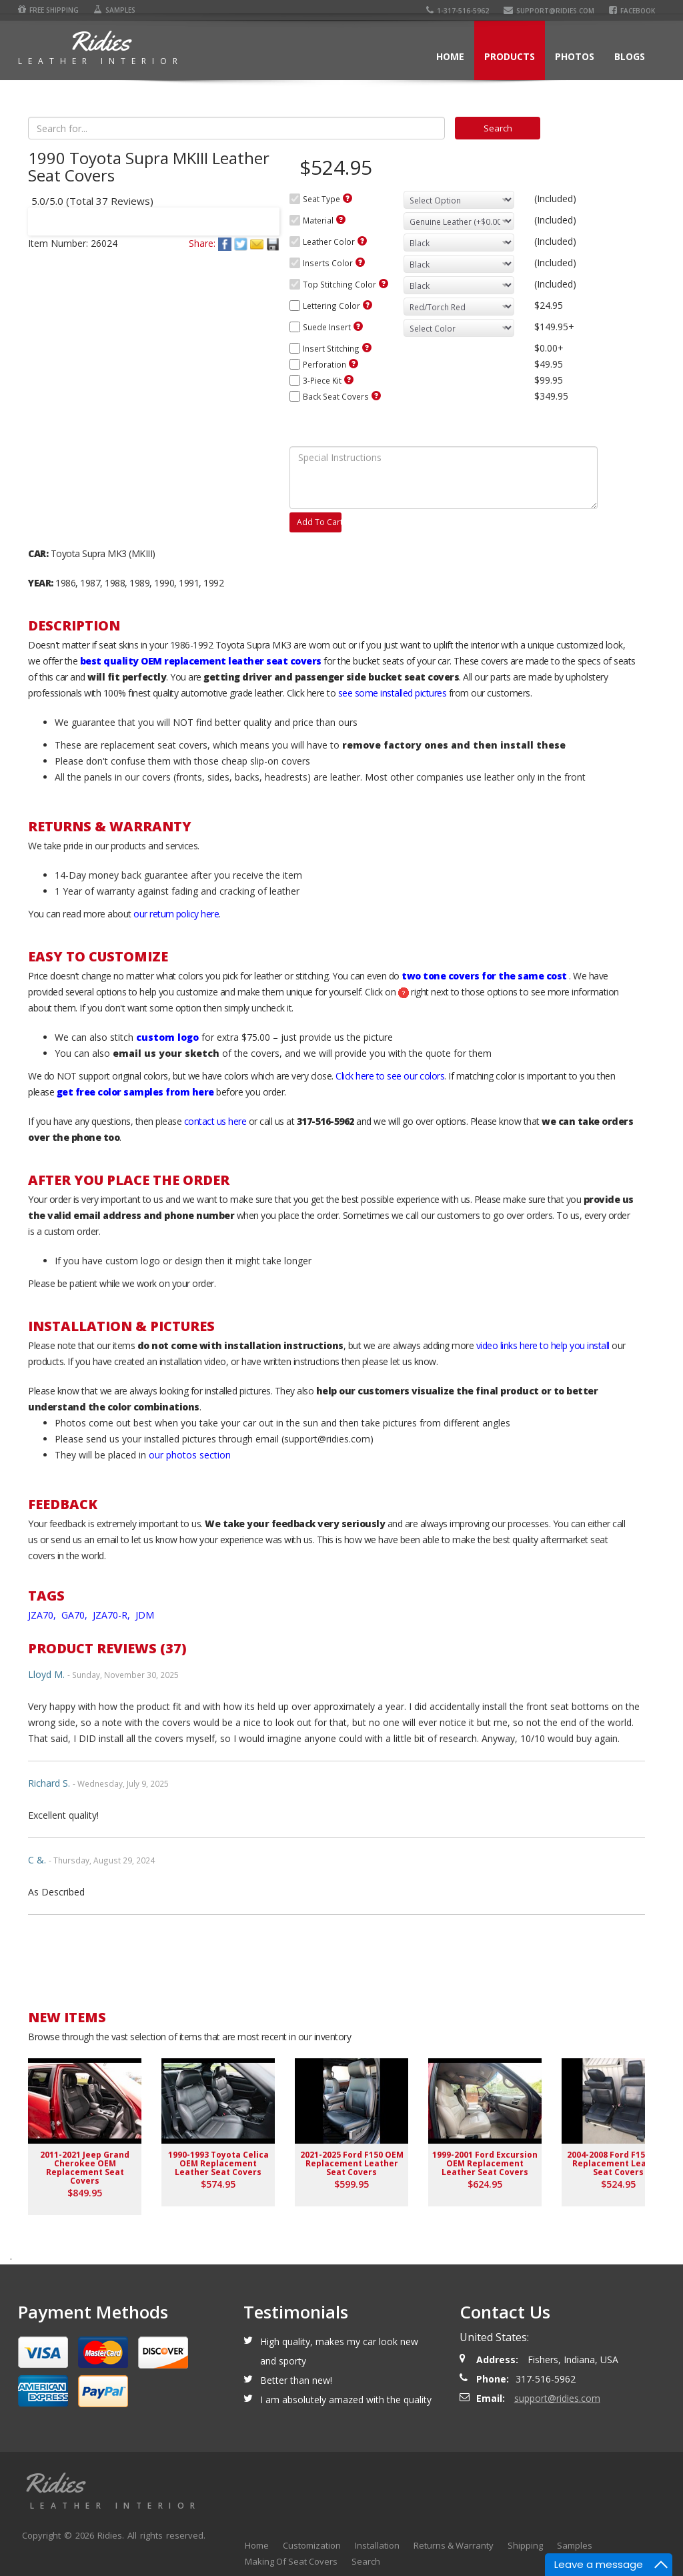  Describe the element at coordinates (144, 1615) in the screenshot. I see `JDM` at that location.